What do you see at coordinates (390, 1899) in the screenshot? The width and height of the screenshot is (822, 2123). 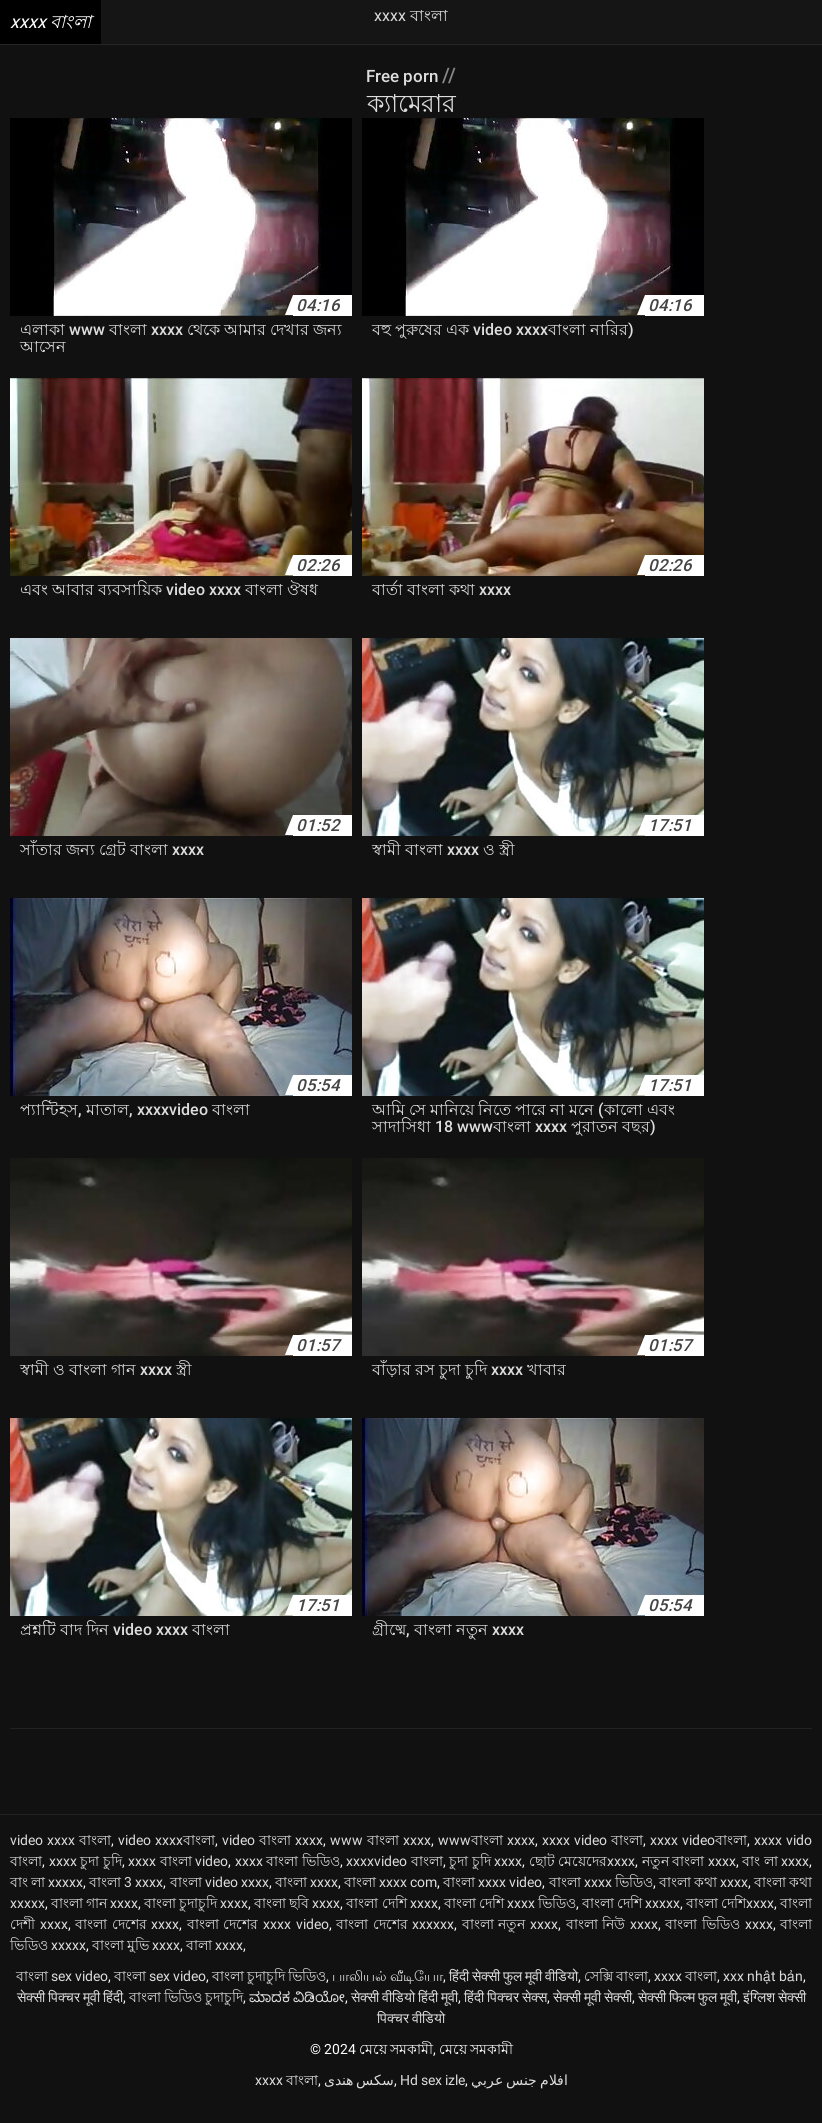 I see `বাংলা xxxx com` at bounding box center [390, 1899].